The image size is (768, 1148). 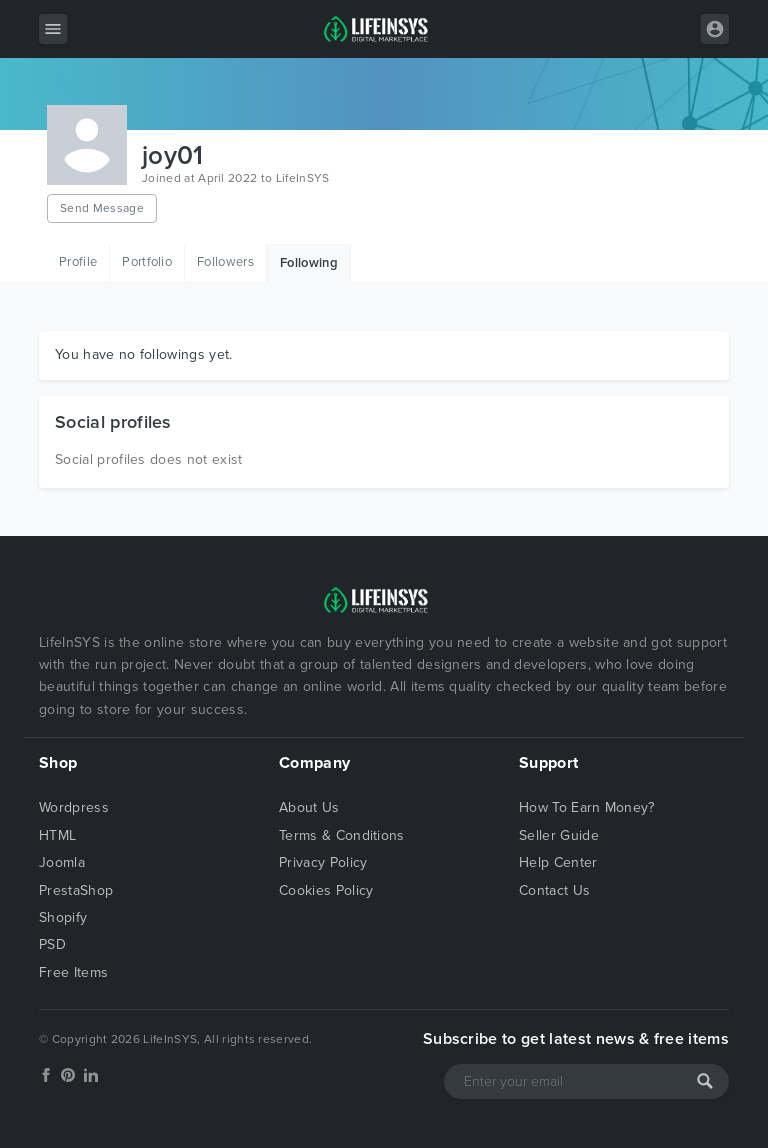 What do you see at coordinates (225, 262) in the screenshot?
I see `Followers` at bounding box center [225, 262].